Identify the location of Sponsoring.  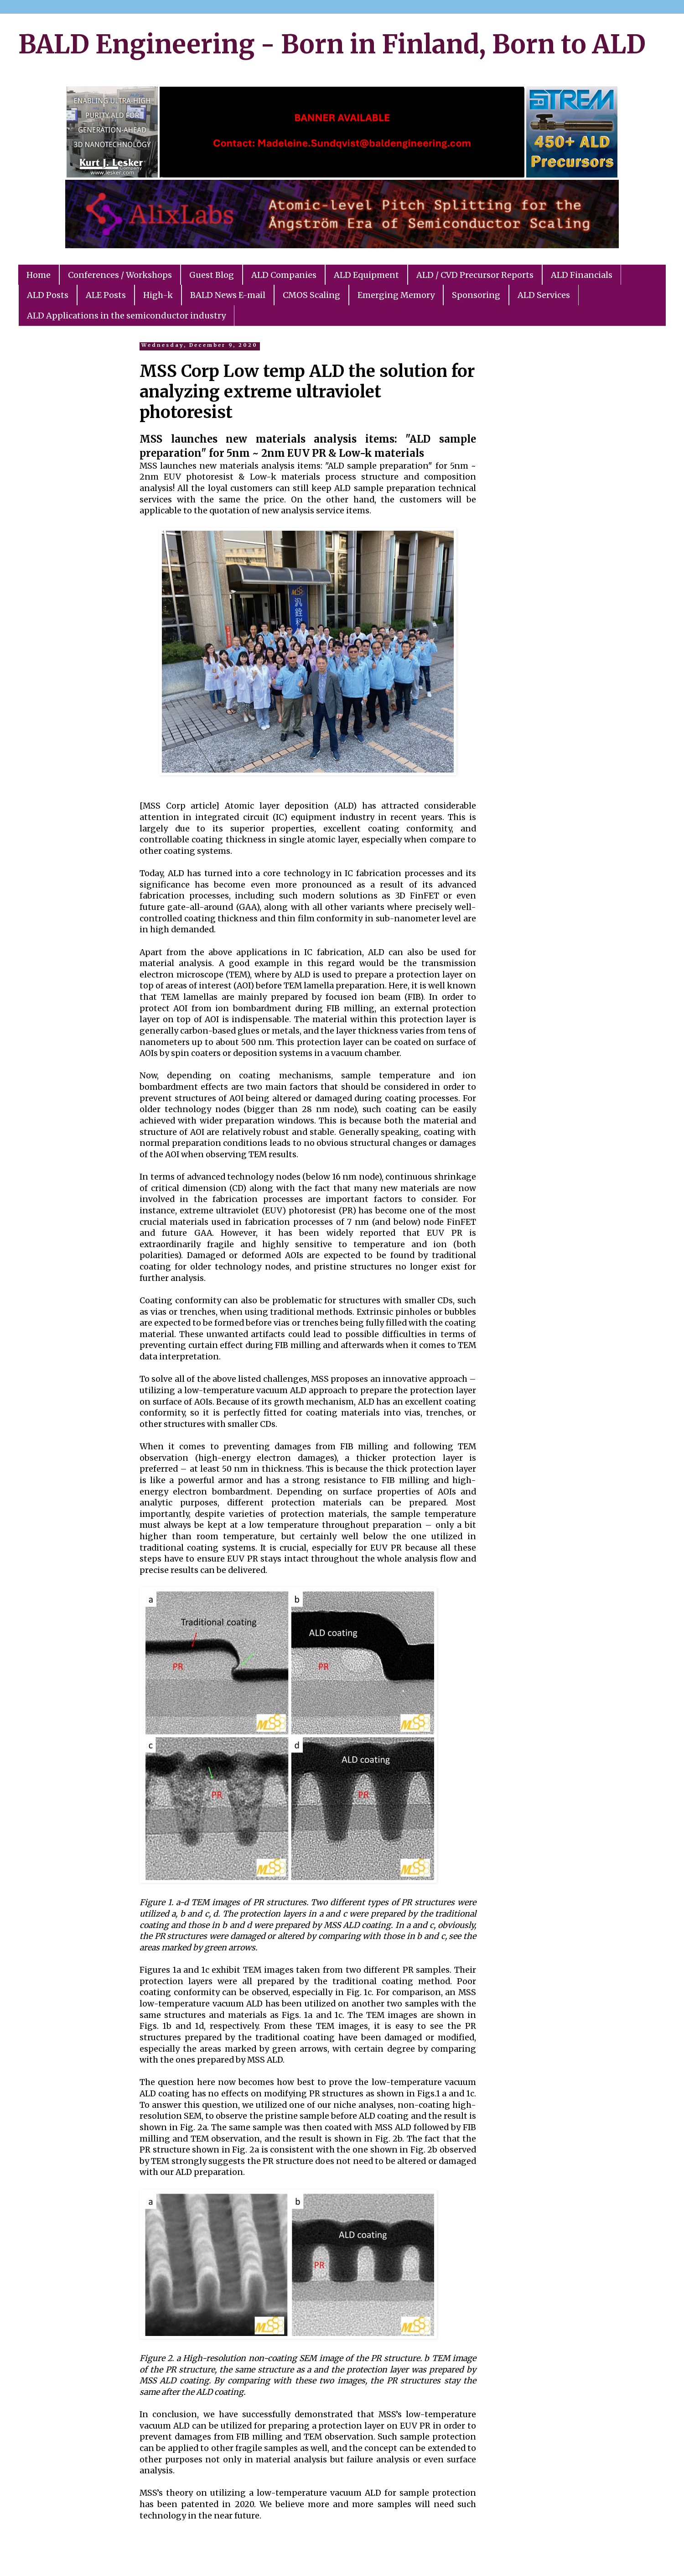
(476, 295).